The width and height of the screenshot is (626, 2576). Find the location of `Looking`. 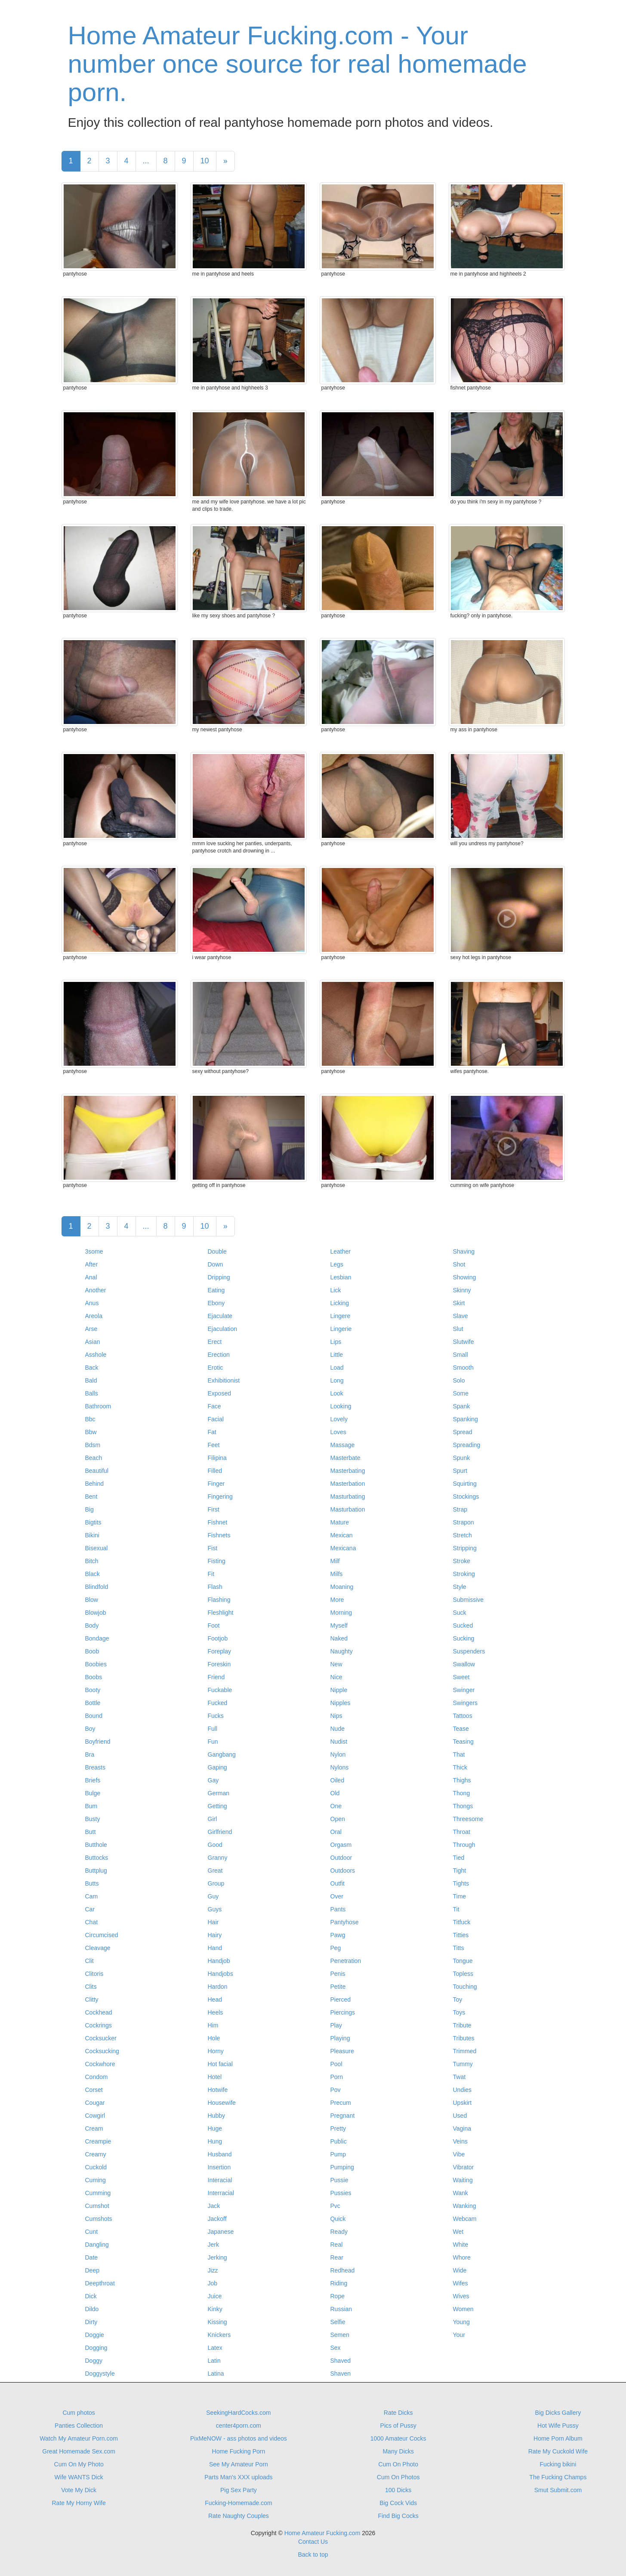

Looking is located at coordinates (341, 1406).